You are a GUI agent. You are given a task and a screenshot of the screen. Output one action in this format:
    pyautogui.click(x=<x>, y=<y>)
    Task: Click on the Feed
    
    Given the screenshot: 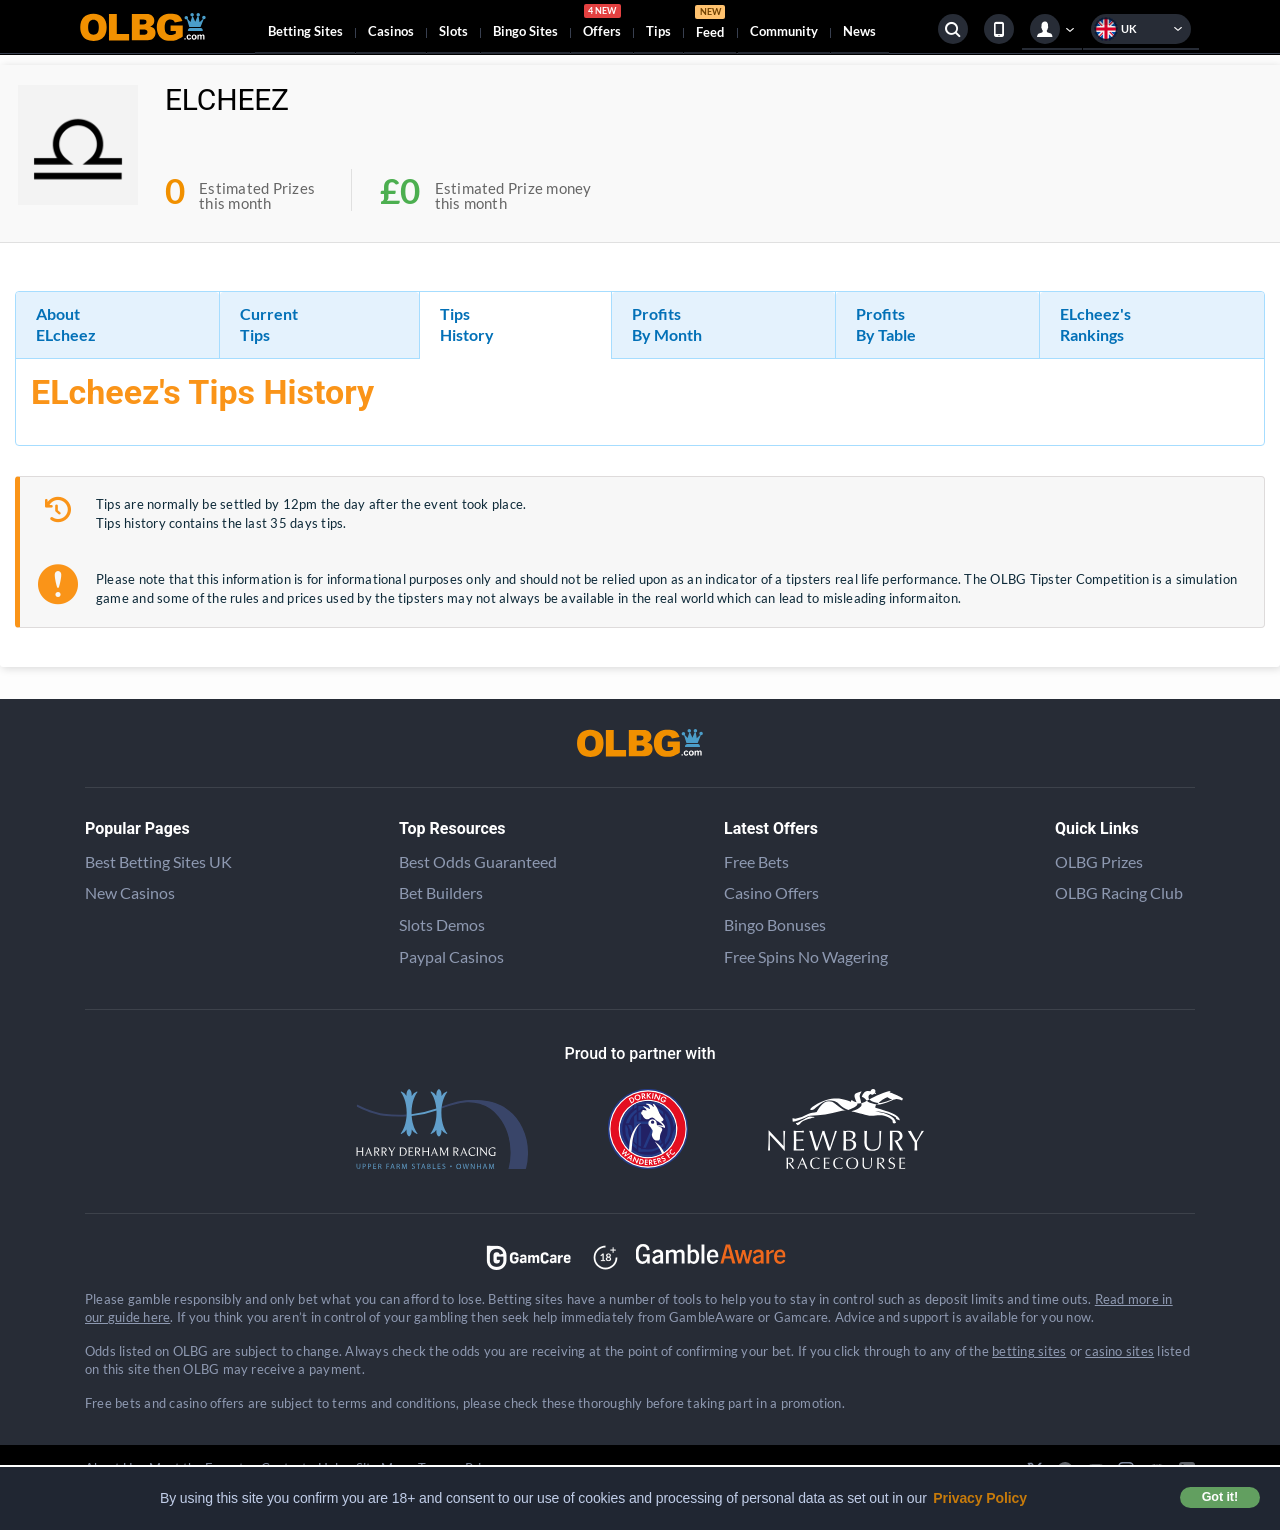 What is the action you would take?
    pyautogui.click(x=710, y=24)
    